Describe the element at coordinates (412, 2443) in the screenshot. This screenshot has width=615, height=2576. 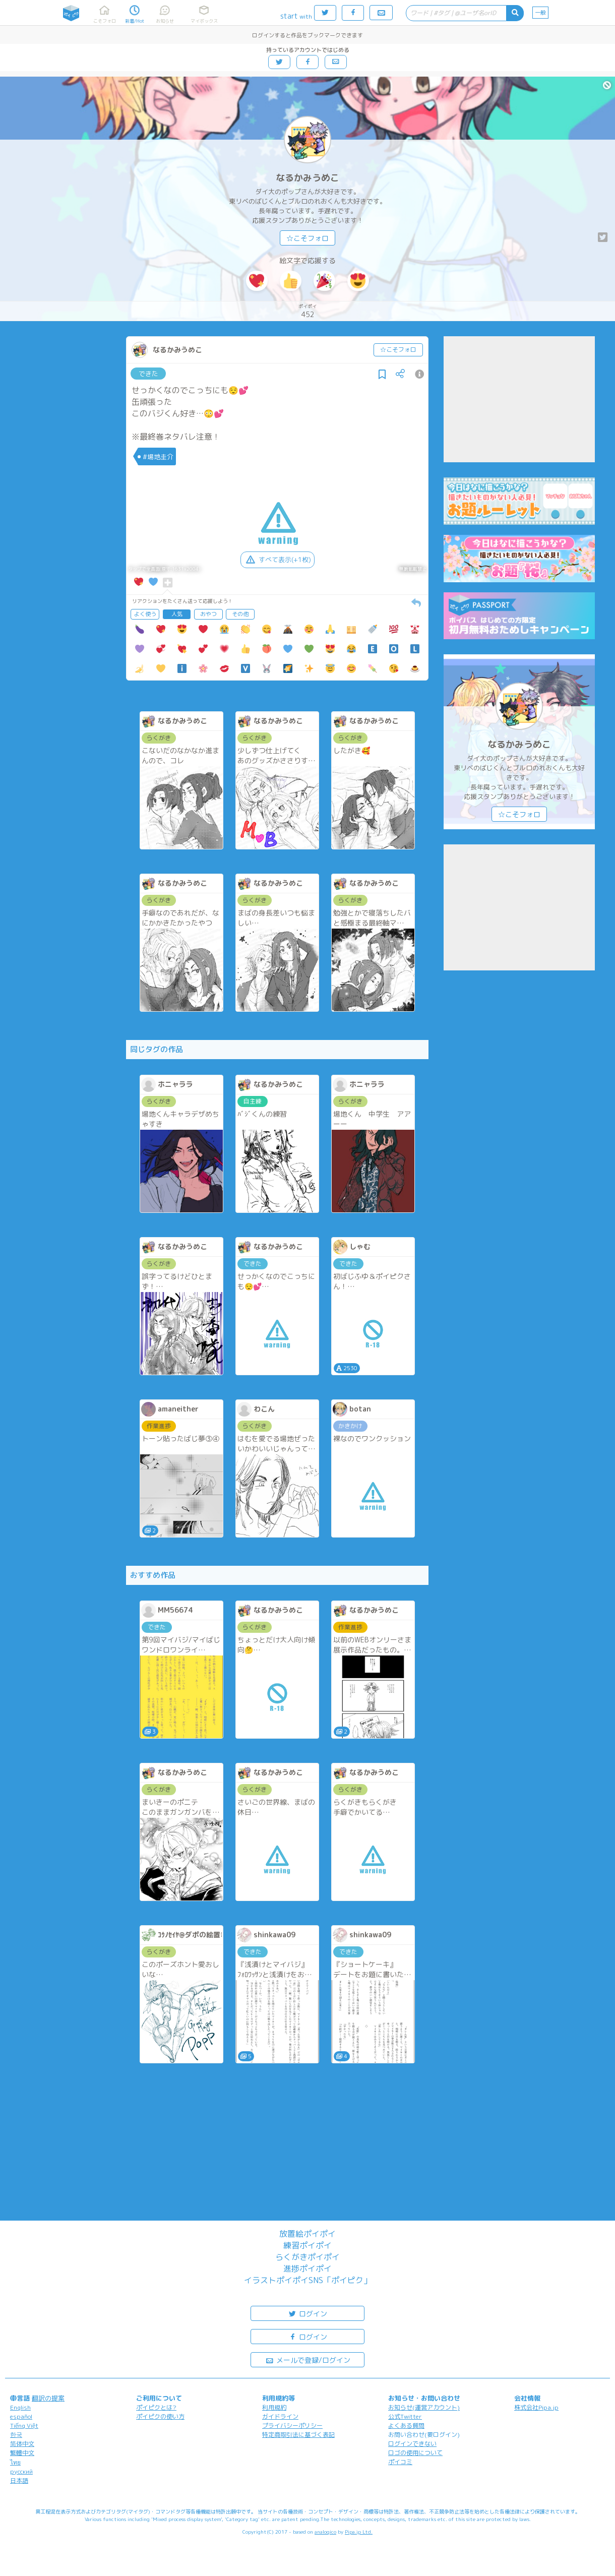
I see `ログインできない` at that location.